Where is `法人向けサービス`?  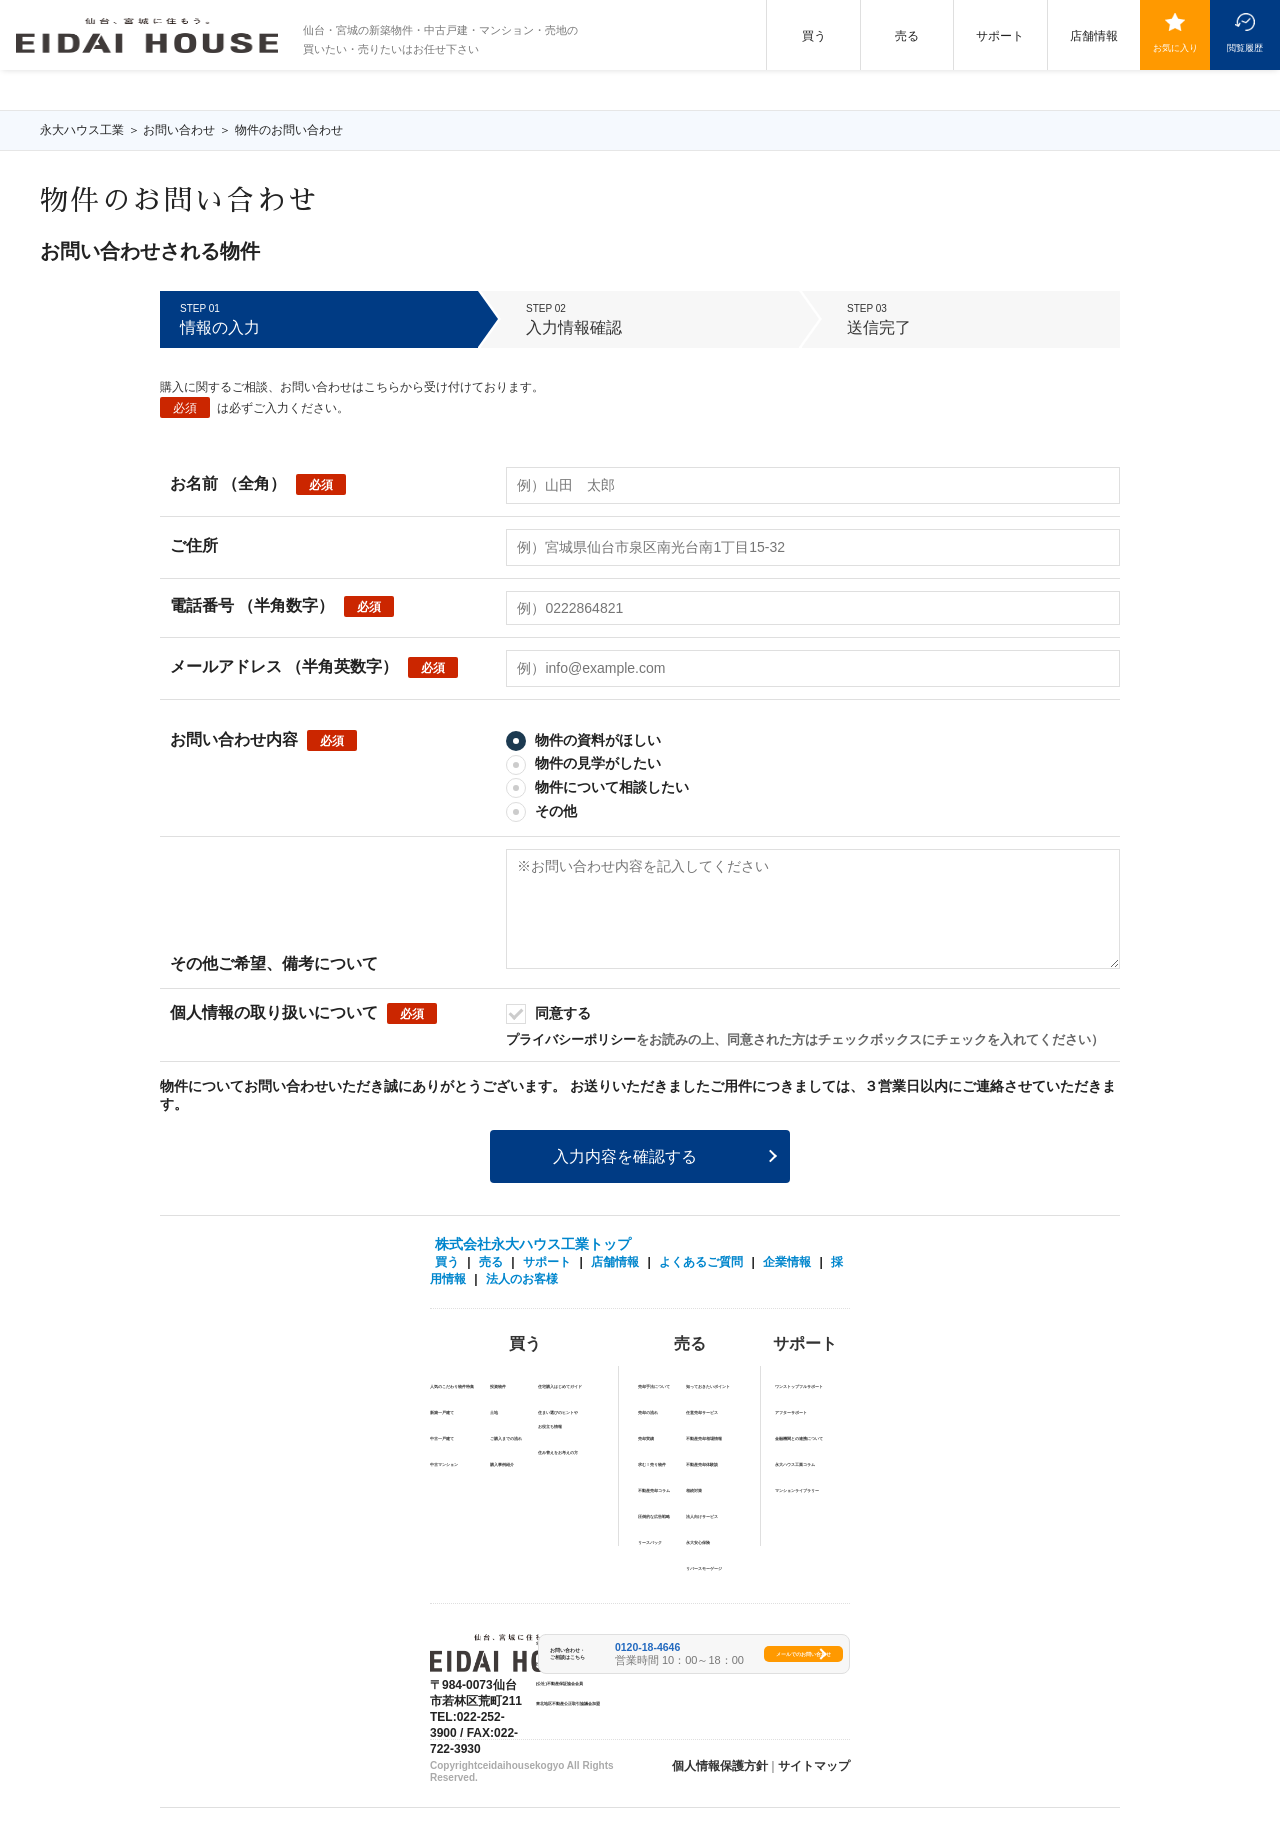
法人向けサービス is located at coordinates (702, 1516).